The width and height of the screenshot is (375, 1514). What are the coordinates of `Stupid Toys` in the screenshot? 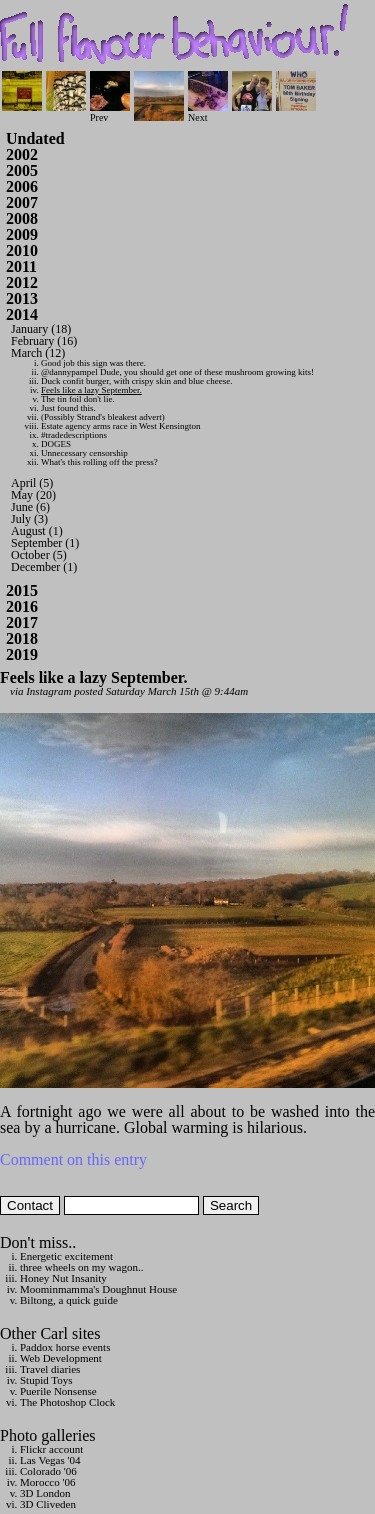 It's located at (46, 1380).